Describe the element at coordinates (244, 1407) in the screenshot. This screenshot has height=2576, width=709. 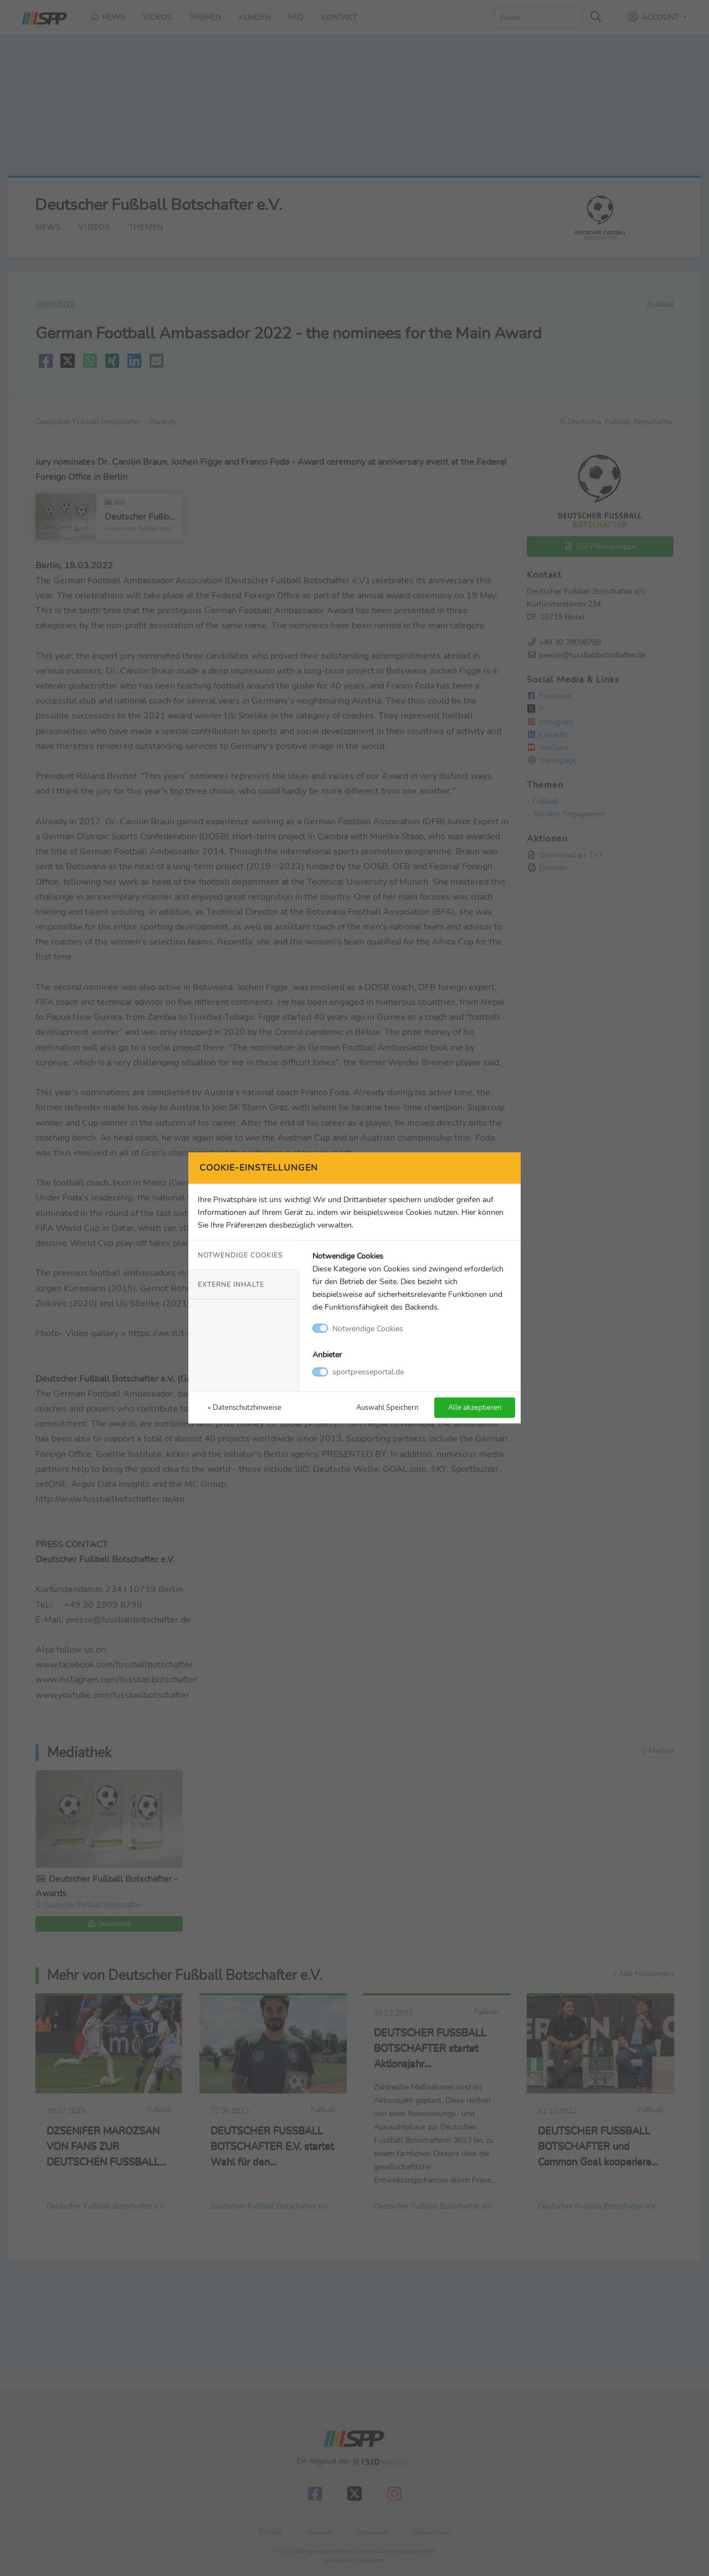
I see `» Datenschutzhinweise` at that location.